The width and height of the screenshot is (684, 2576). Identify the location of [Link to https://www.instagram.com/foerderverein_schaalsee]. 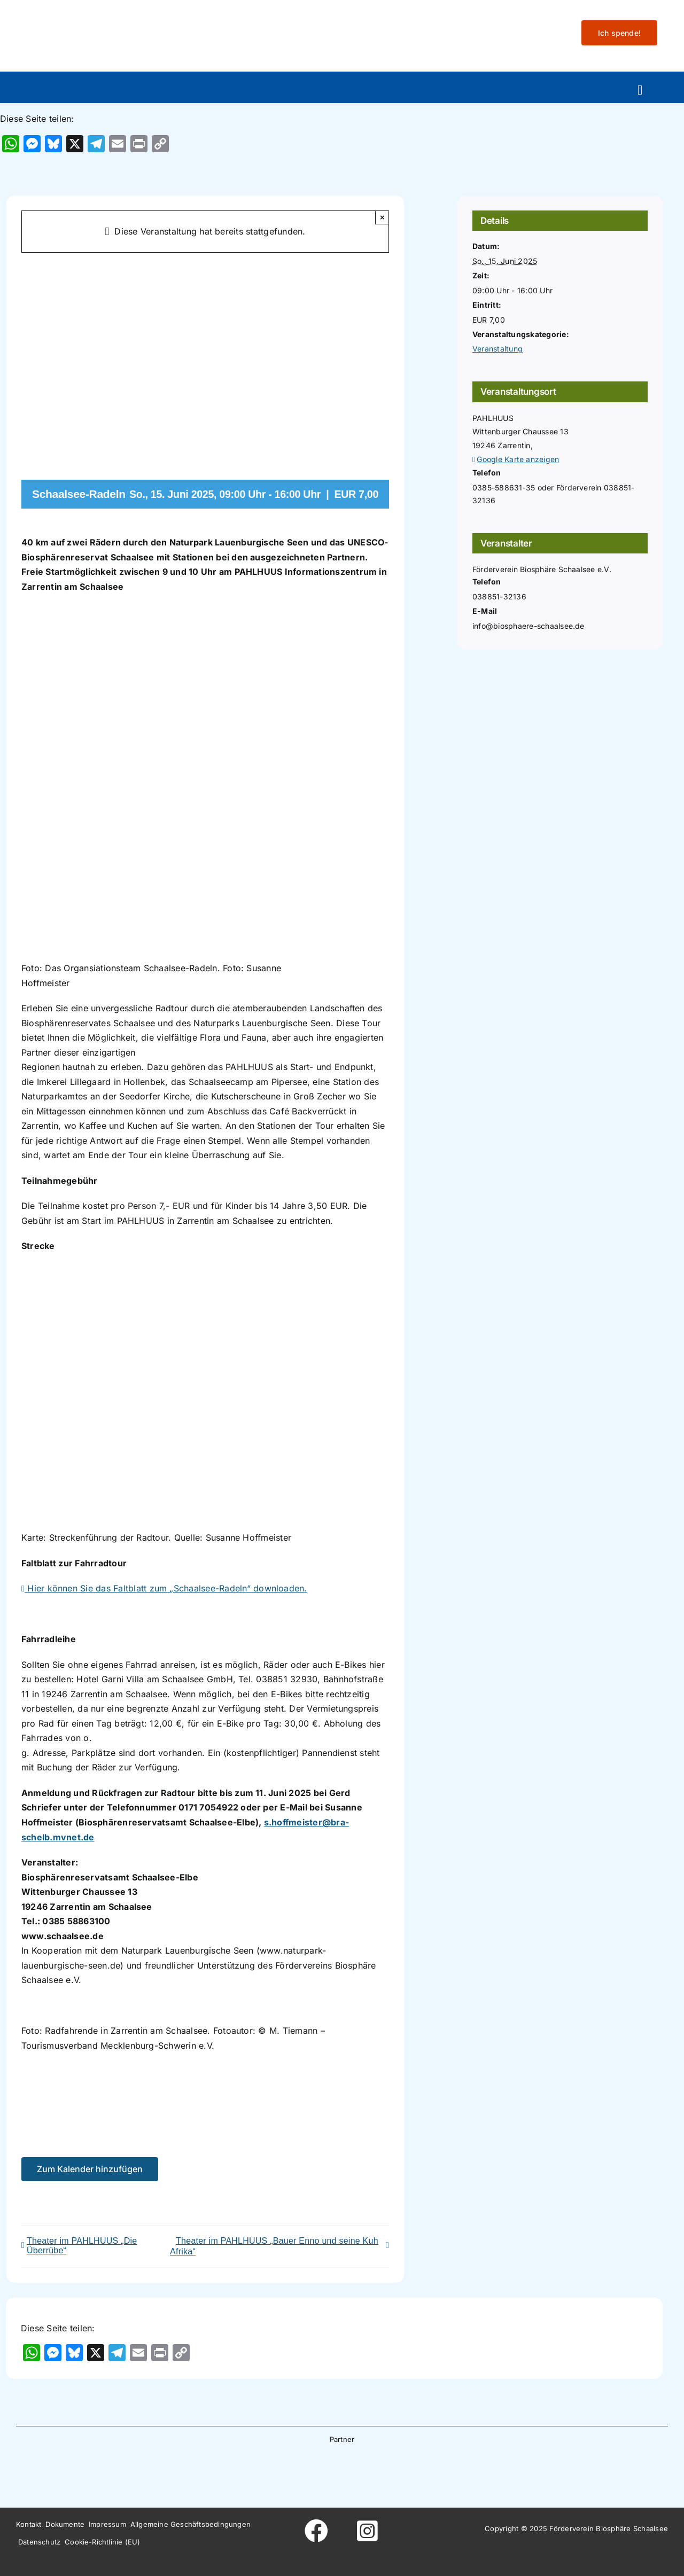
(367, 2531).